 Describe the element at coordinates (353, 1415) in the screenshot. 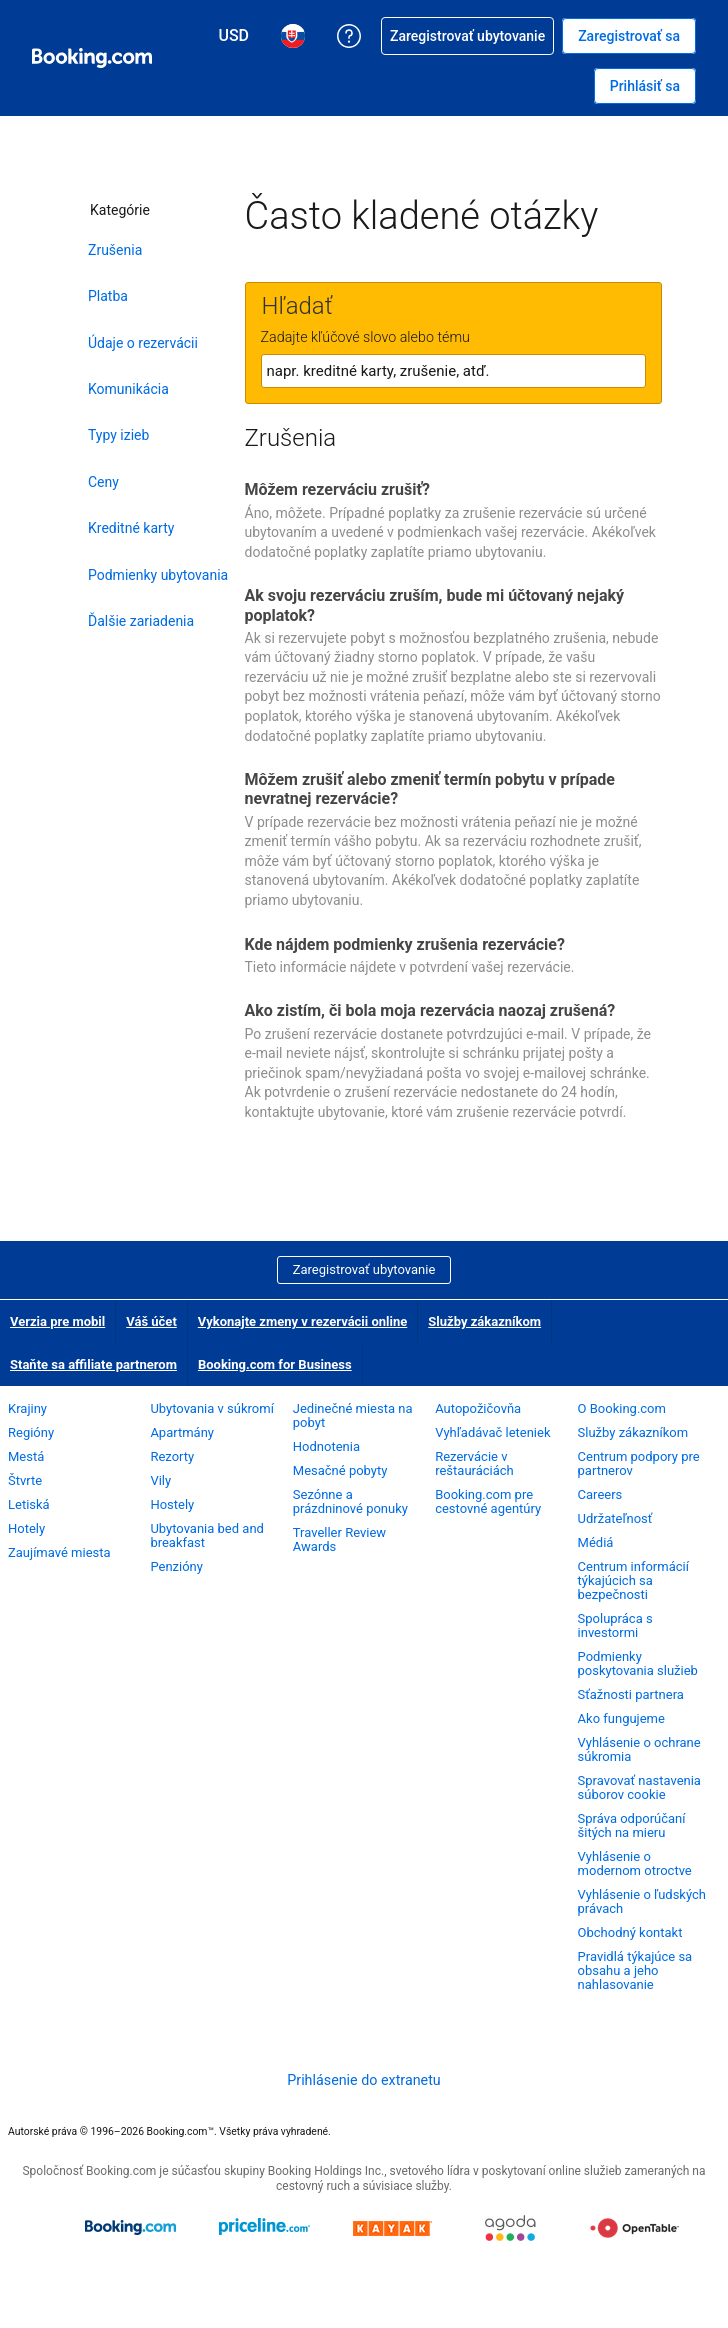

I see `Jedinečné miesta na pobyt` at that location.